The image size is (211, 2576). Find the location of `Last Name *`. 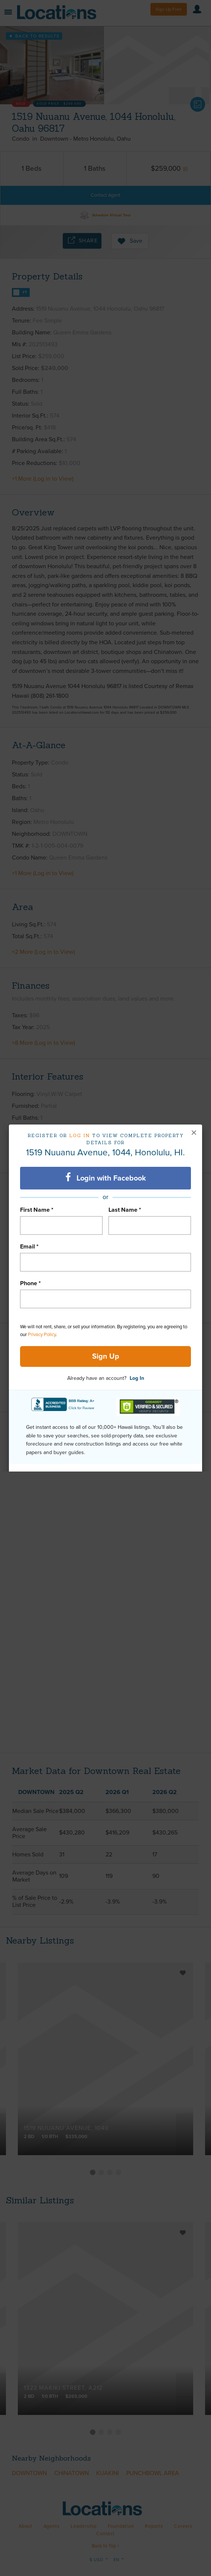

Last Name * is located at coordinates (124, 1210).